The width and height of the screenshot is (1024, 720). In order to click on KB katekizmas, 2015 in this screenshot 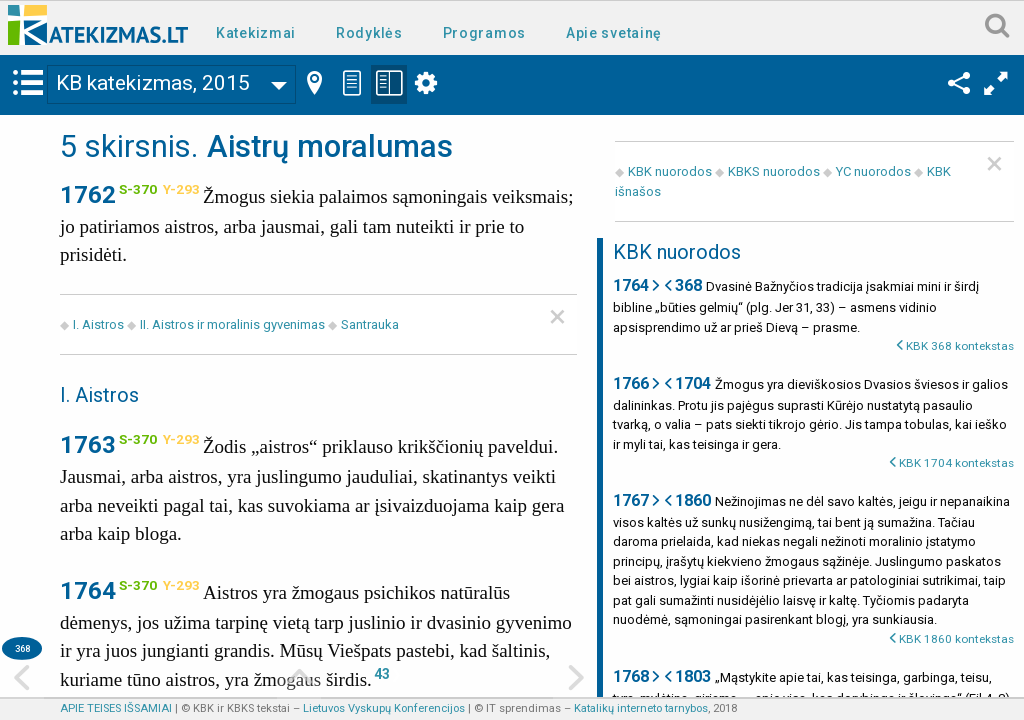, I will do `click(153, 83)`.